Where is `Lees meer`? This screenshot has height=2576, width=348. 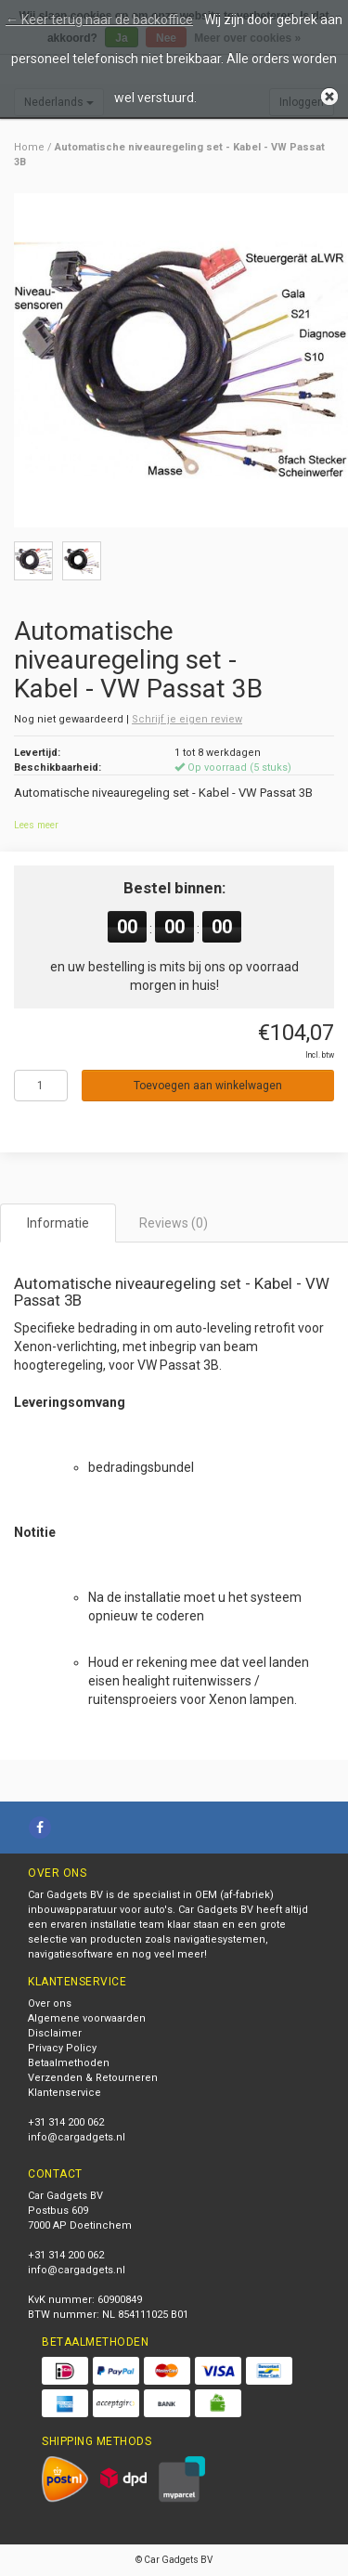
Lees meer is located at coordinates (36, 825).